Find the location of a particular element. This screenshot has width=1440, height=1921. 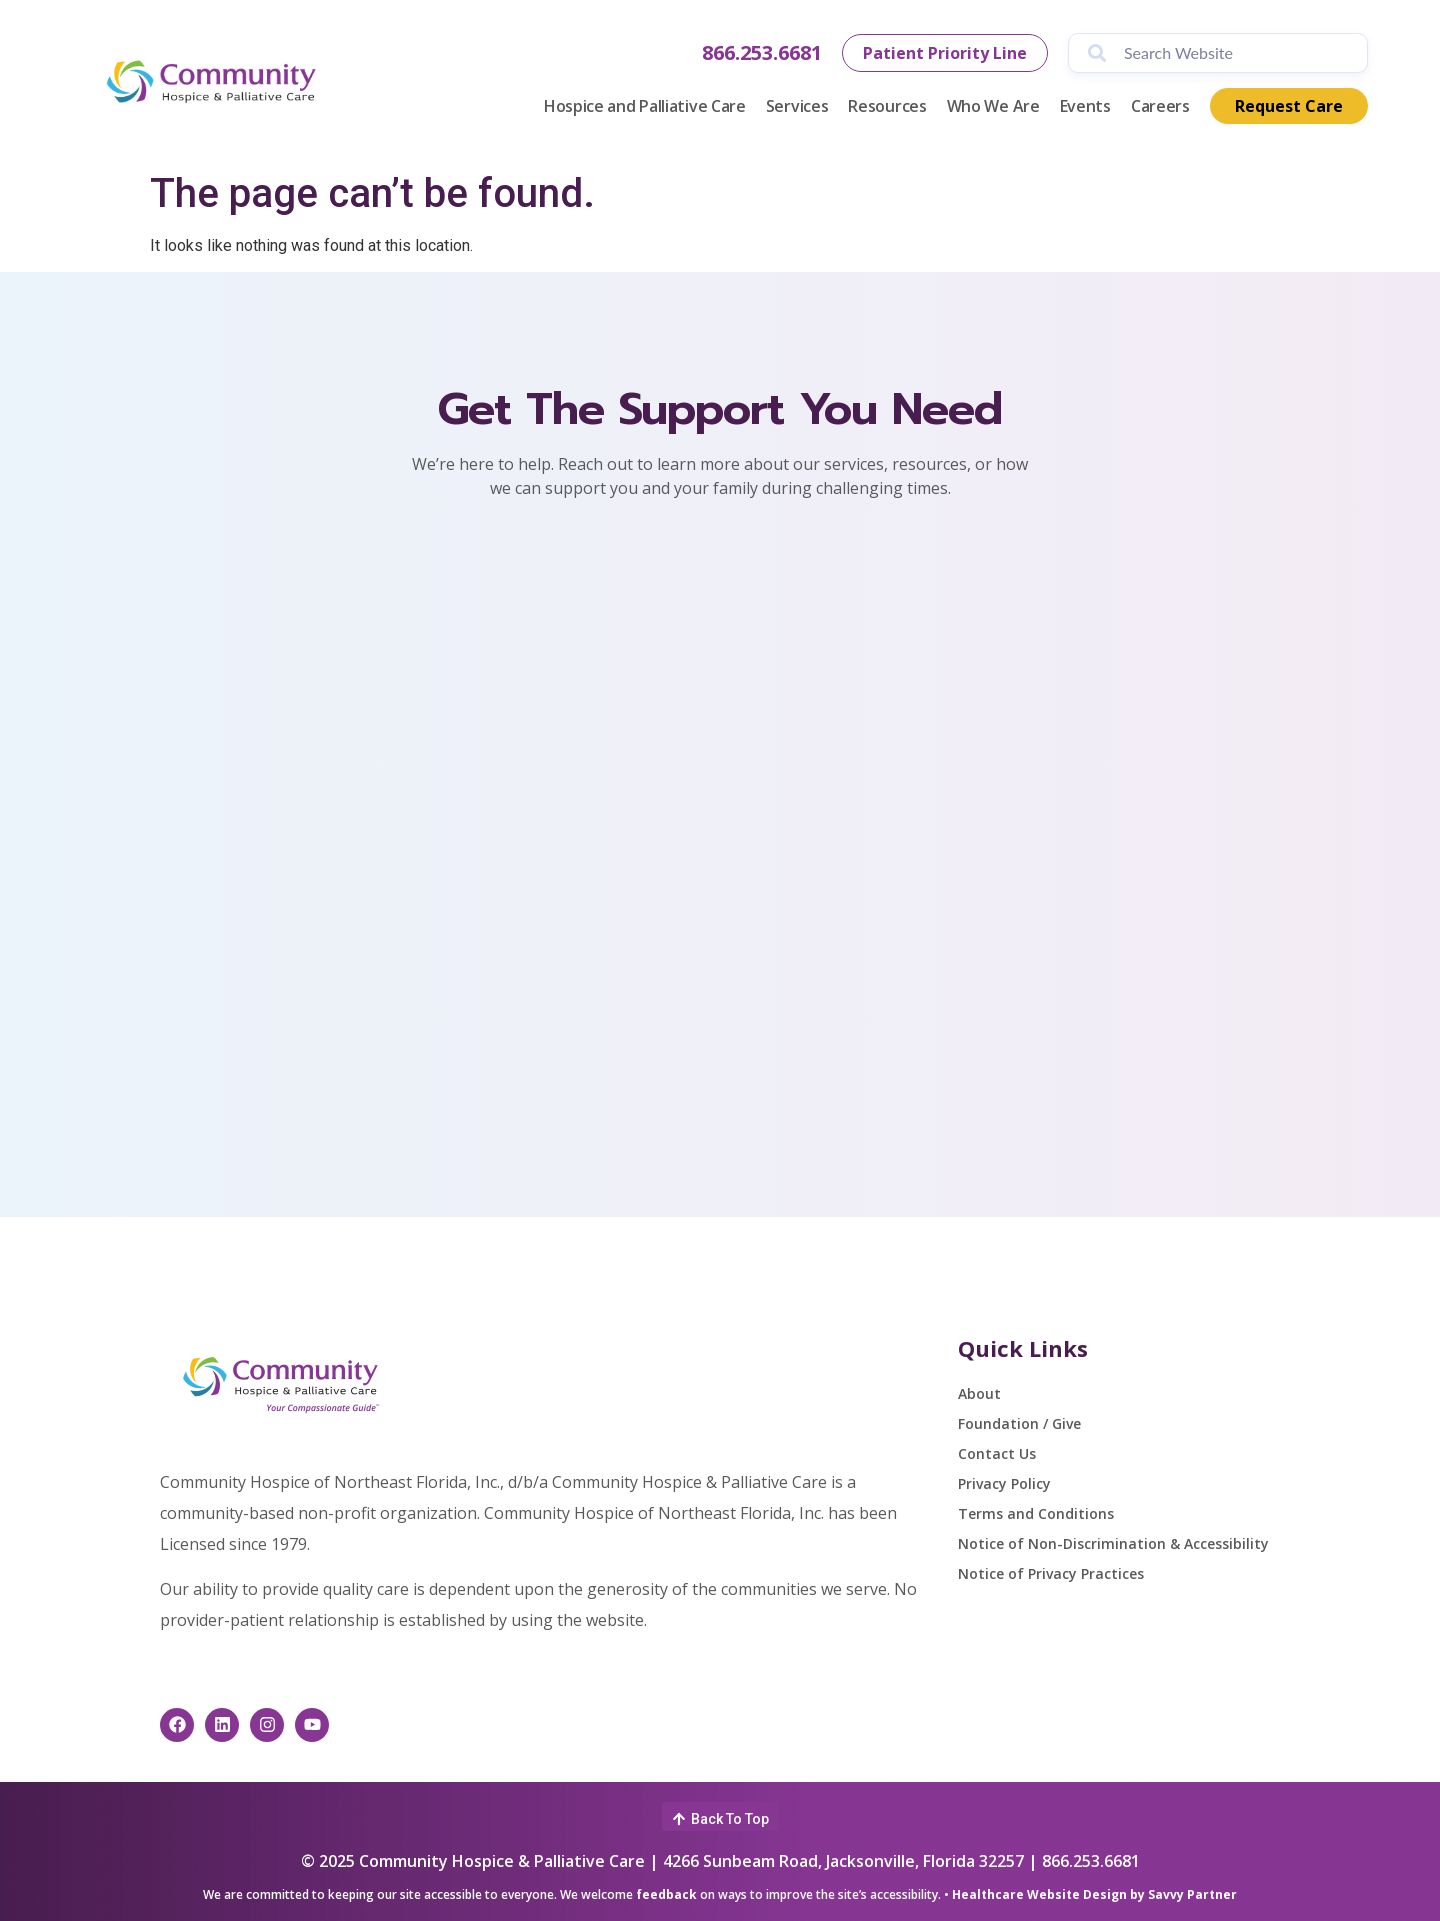

Events is located at coordinates (1085, 106).